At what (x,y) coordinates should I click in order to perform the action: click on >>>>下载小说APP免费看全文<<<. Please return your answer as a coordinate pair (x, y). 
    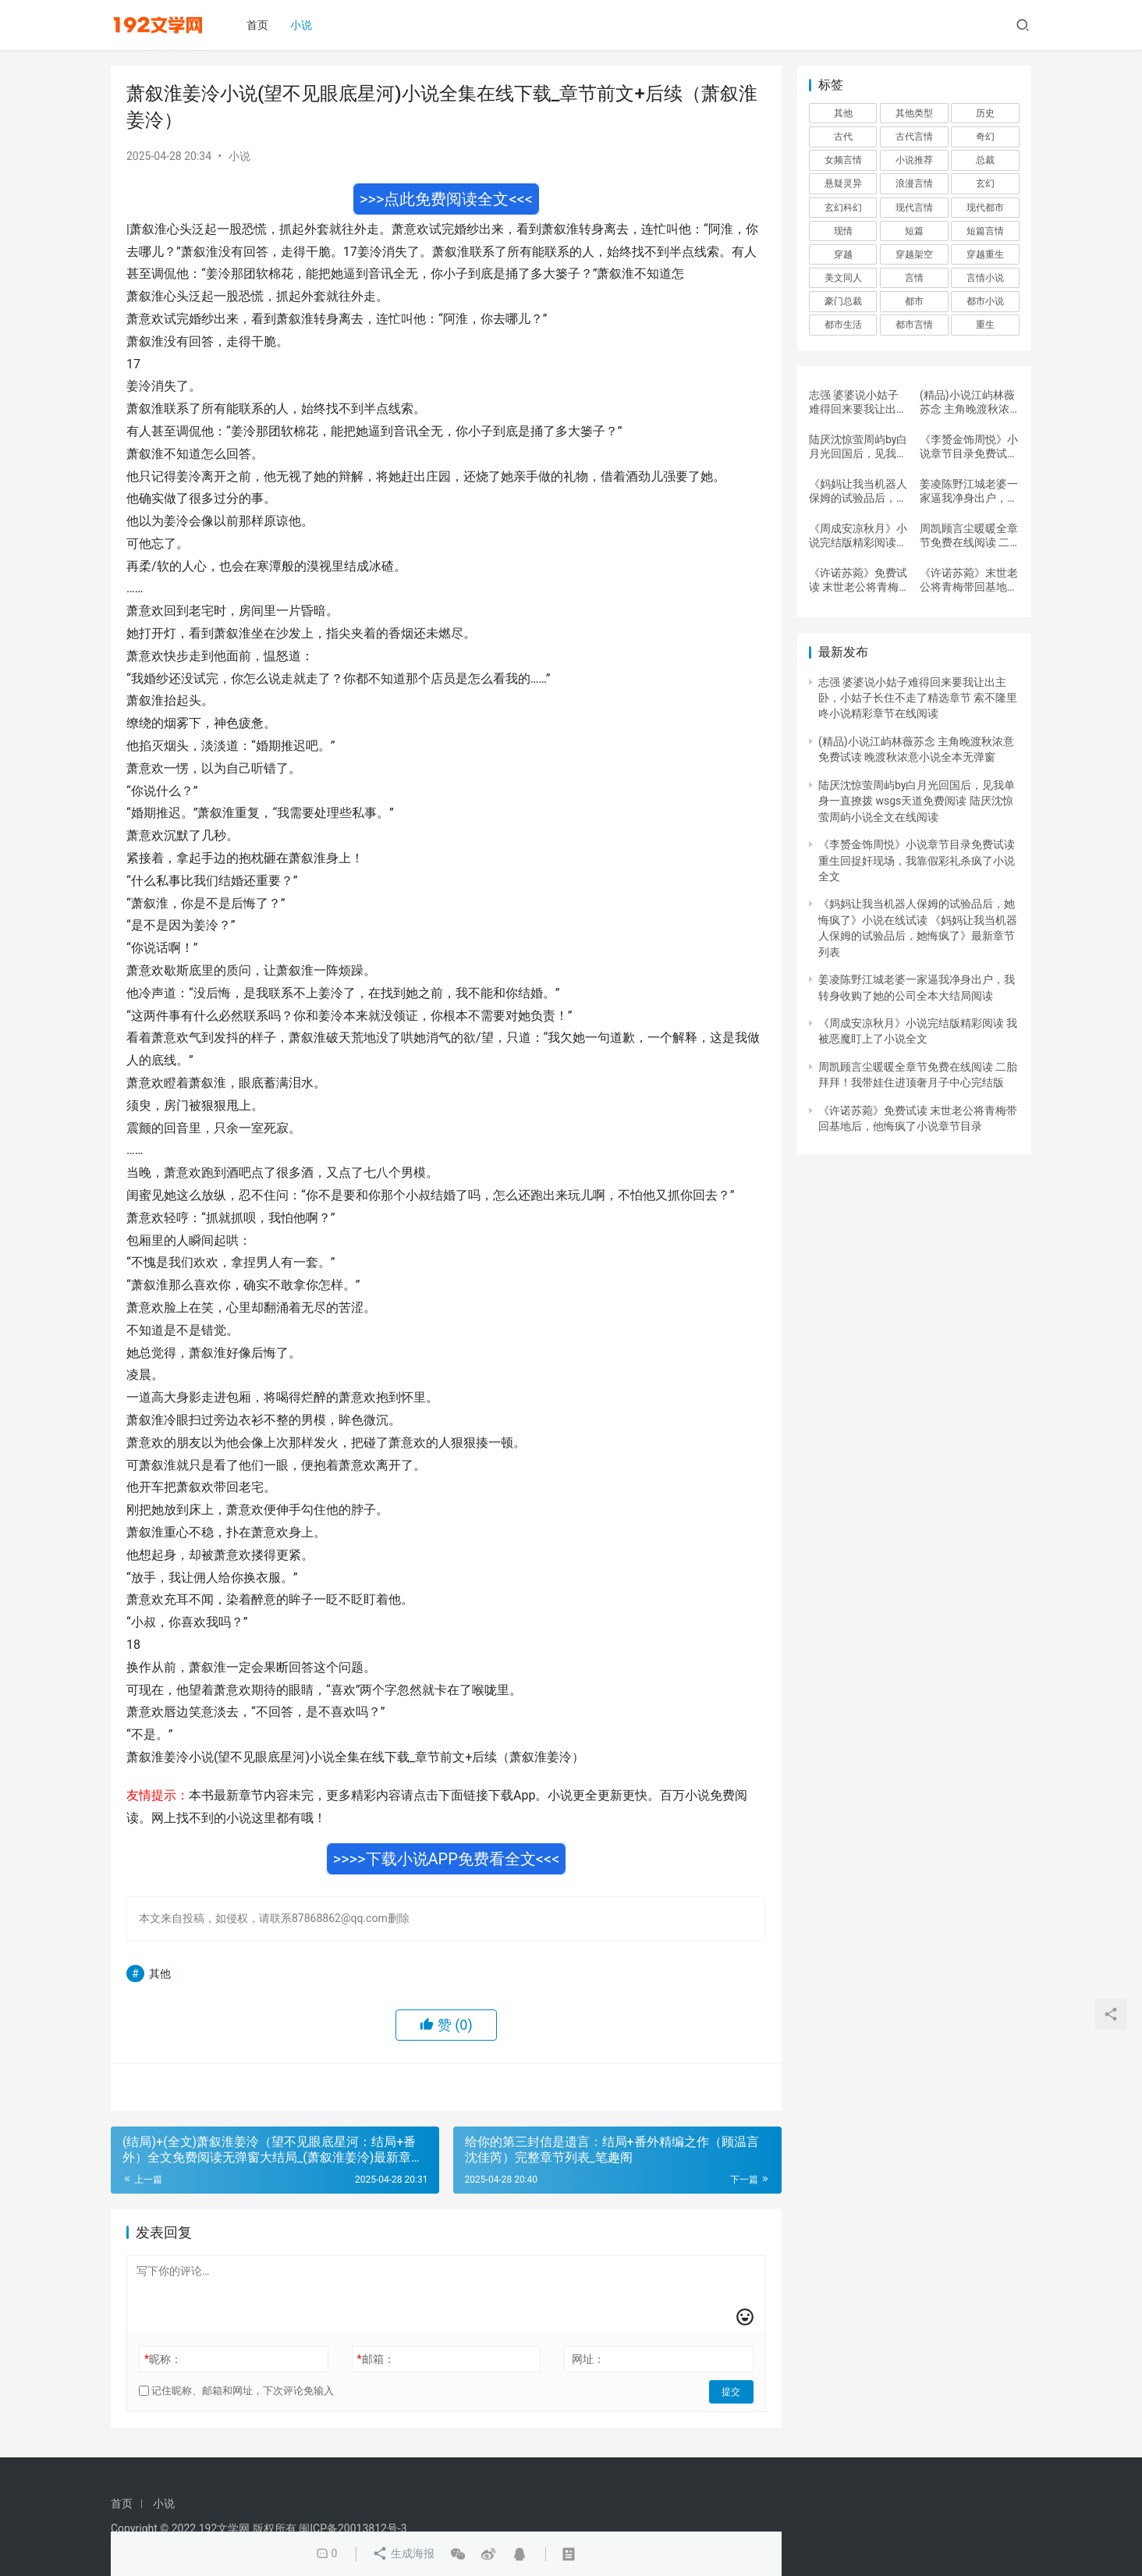
    Looking at the image, I should click on (446, 1858).